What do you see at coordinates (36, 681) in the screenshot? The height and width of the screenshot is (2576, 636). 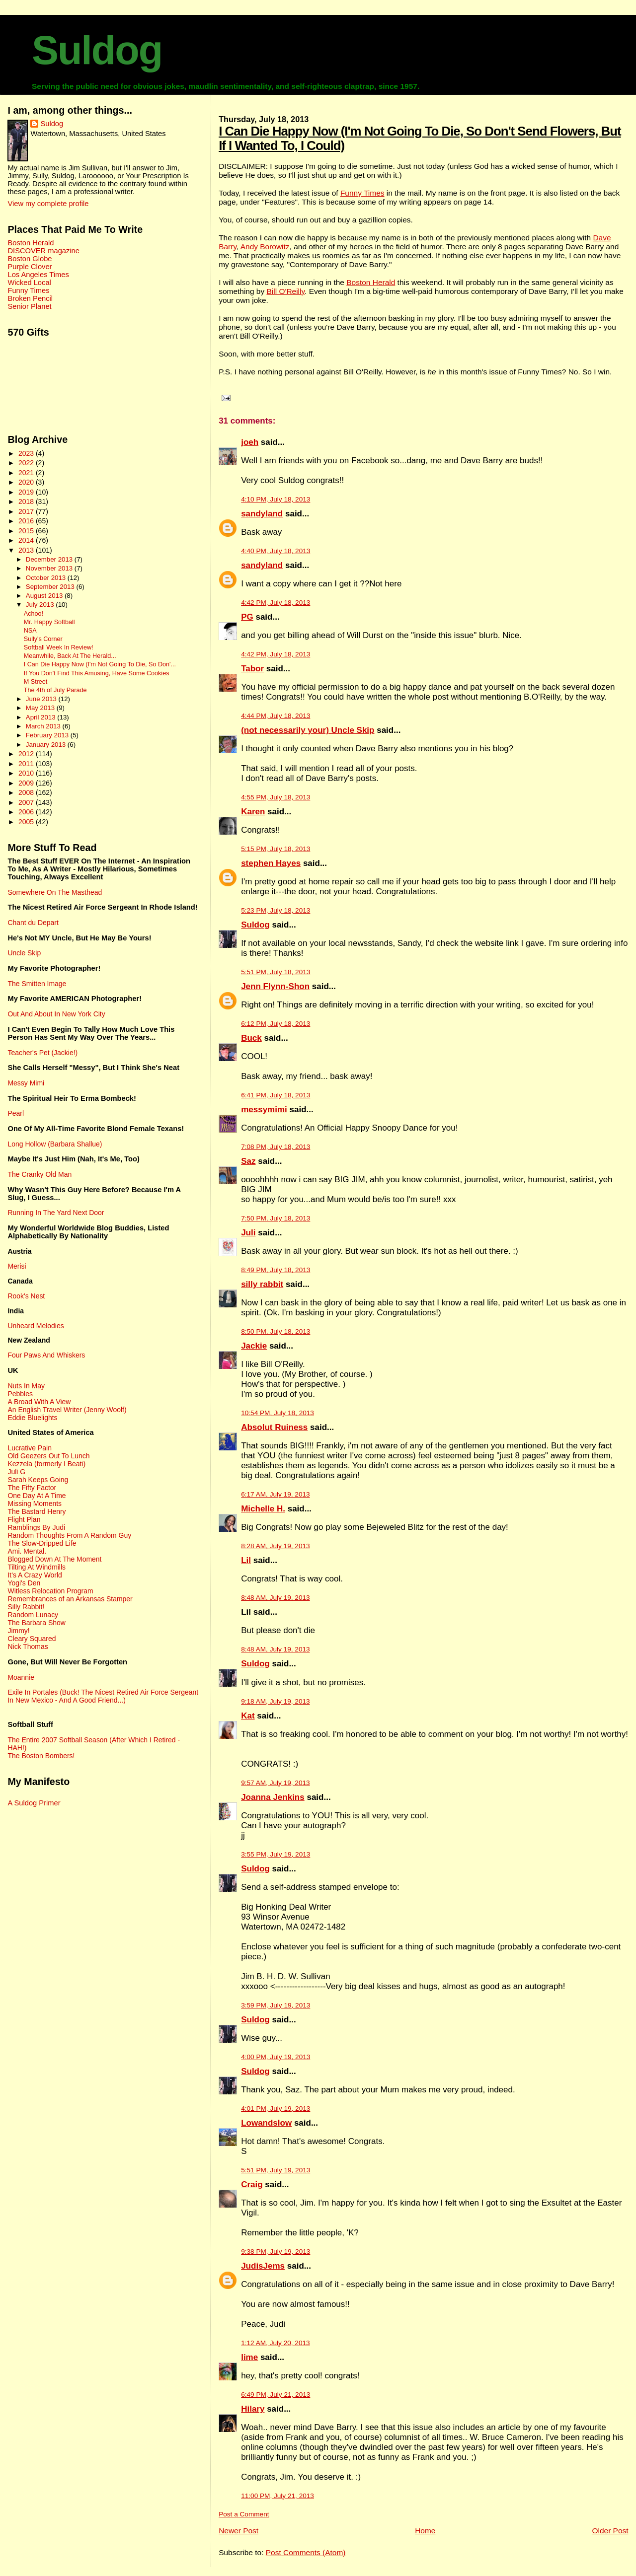 I see `M Street` at bounding box center [36, 681].